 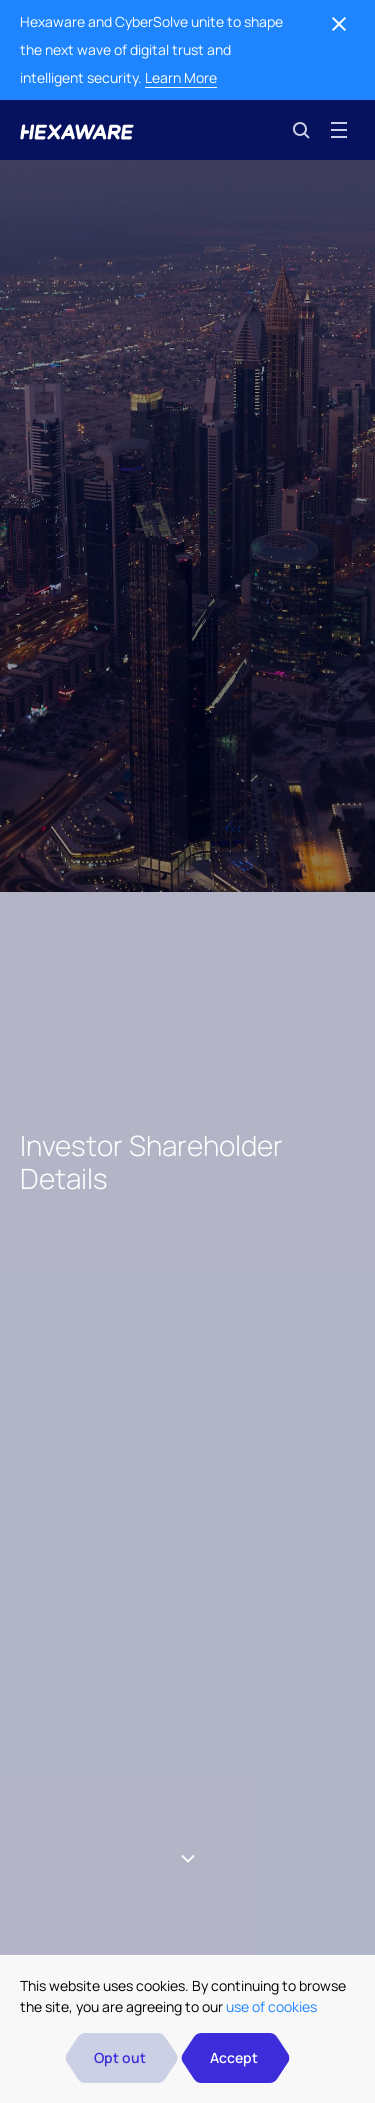 I want to click on Learn More, so click(x=181, y=77).